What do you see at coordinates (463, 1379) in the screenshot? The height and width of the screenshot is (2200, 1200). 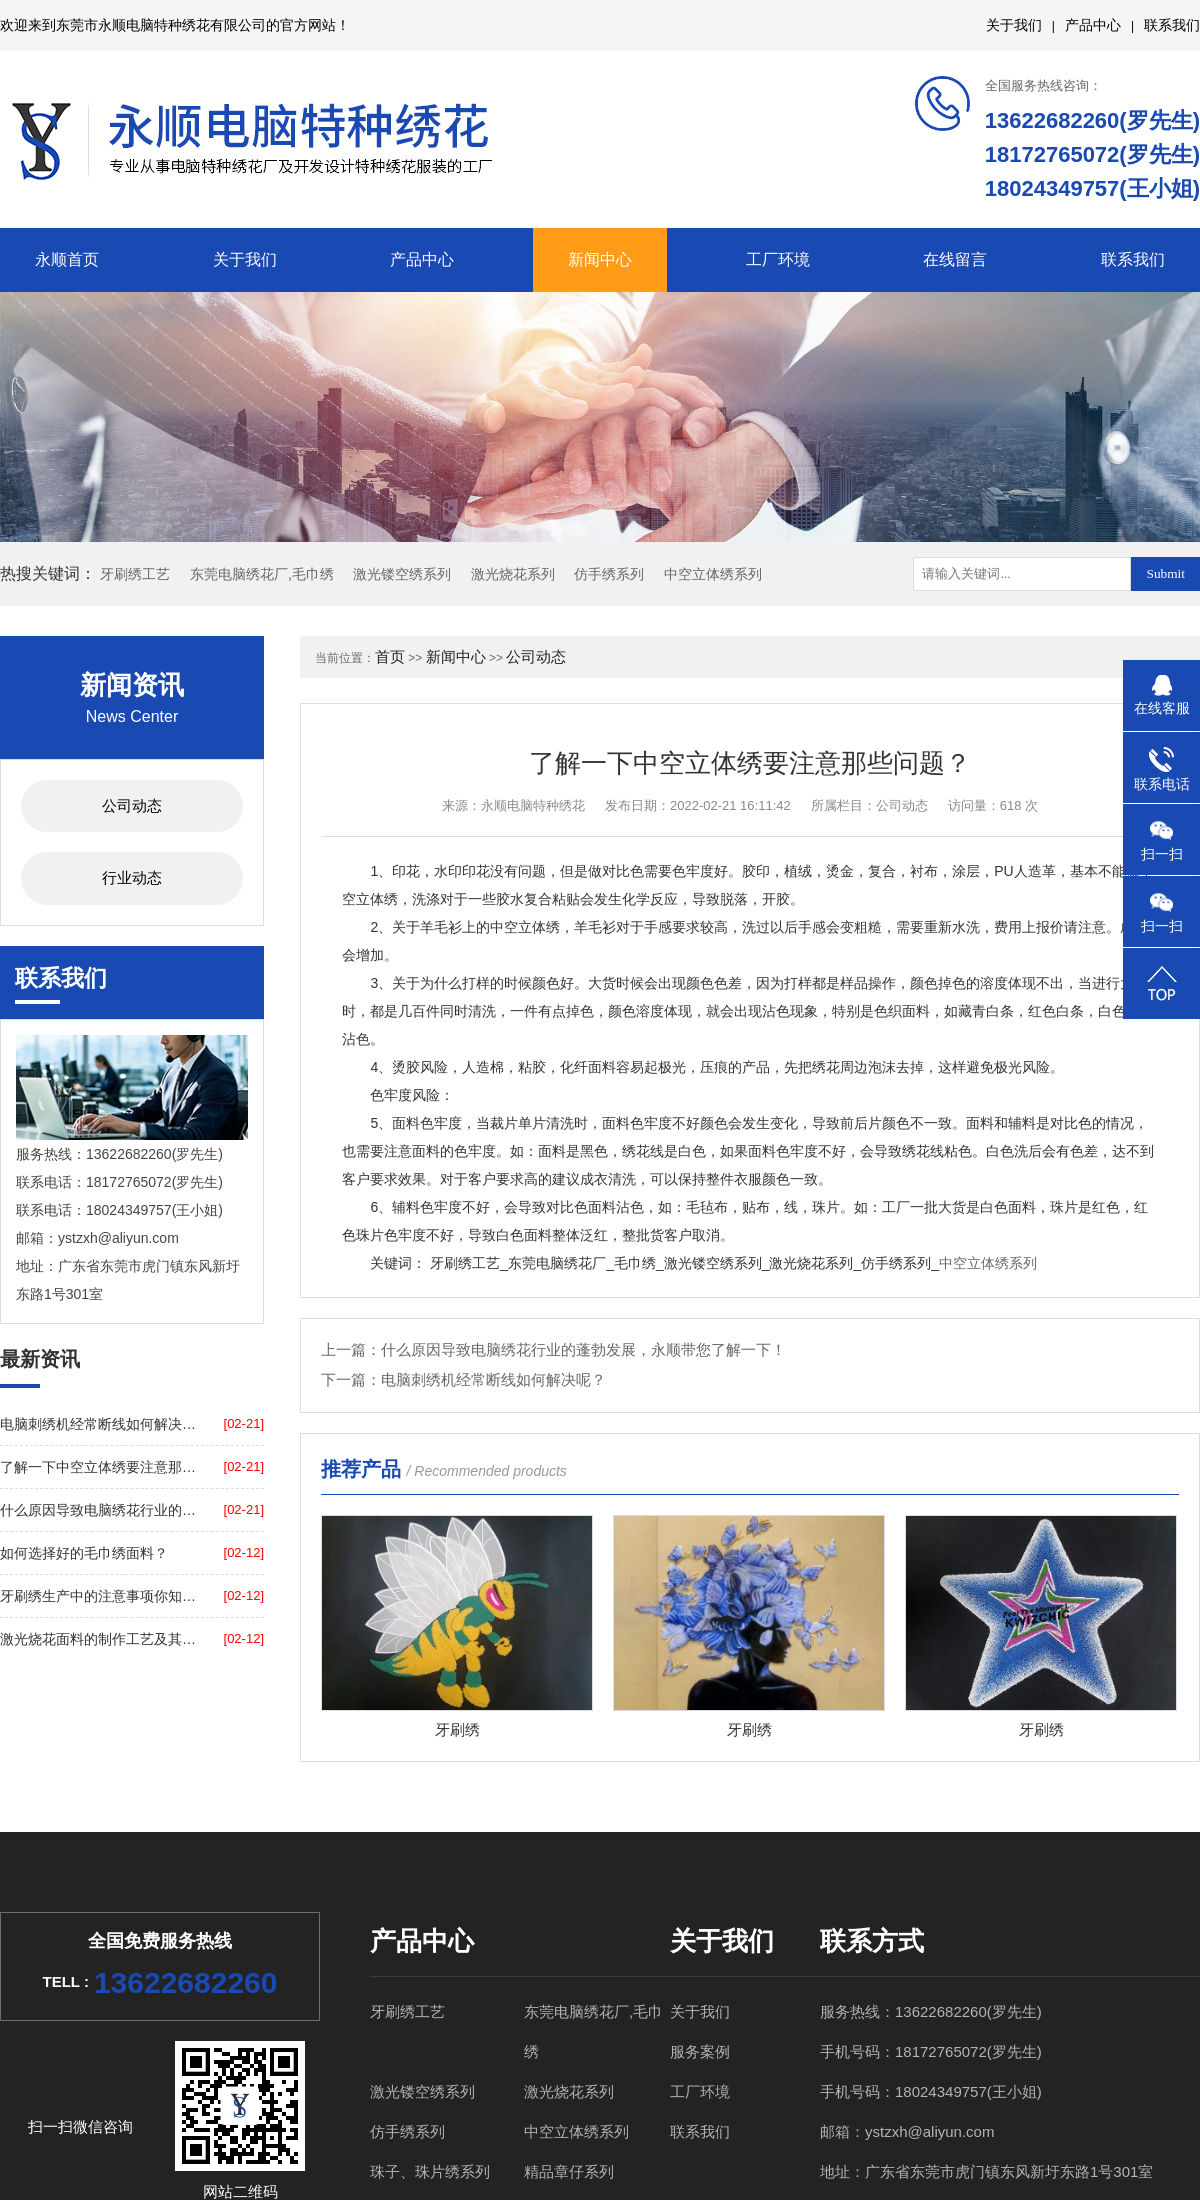 I see `下一篇：电脑刺绣机经常断线如何解决呢？` at bounding box center [463, 1379].